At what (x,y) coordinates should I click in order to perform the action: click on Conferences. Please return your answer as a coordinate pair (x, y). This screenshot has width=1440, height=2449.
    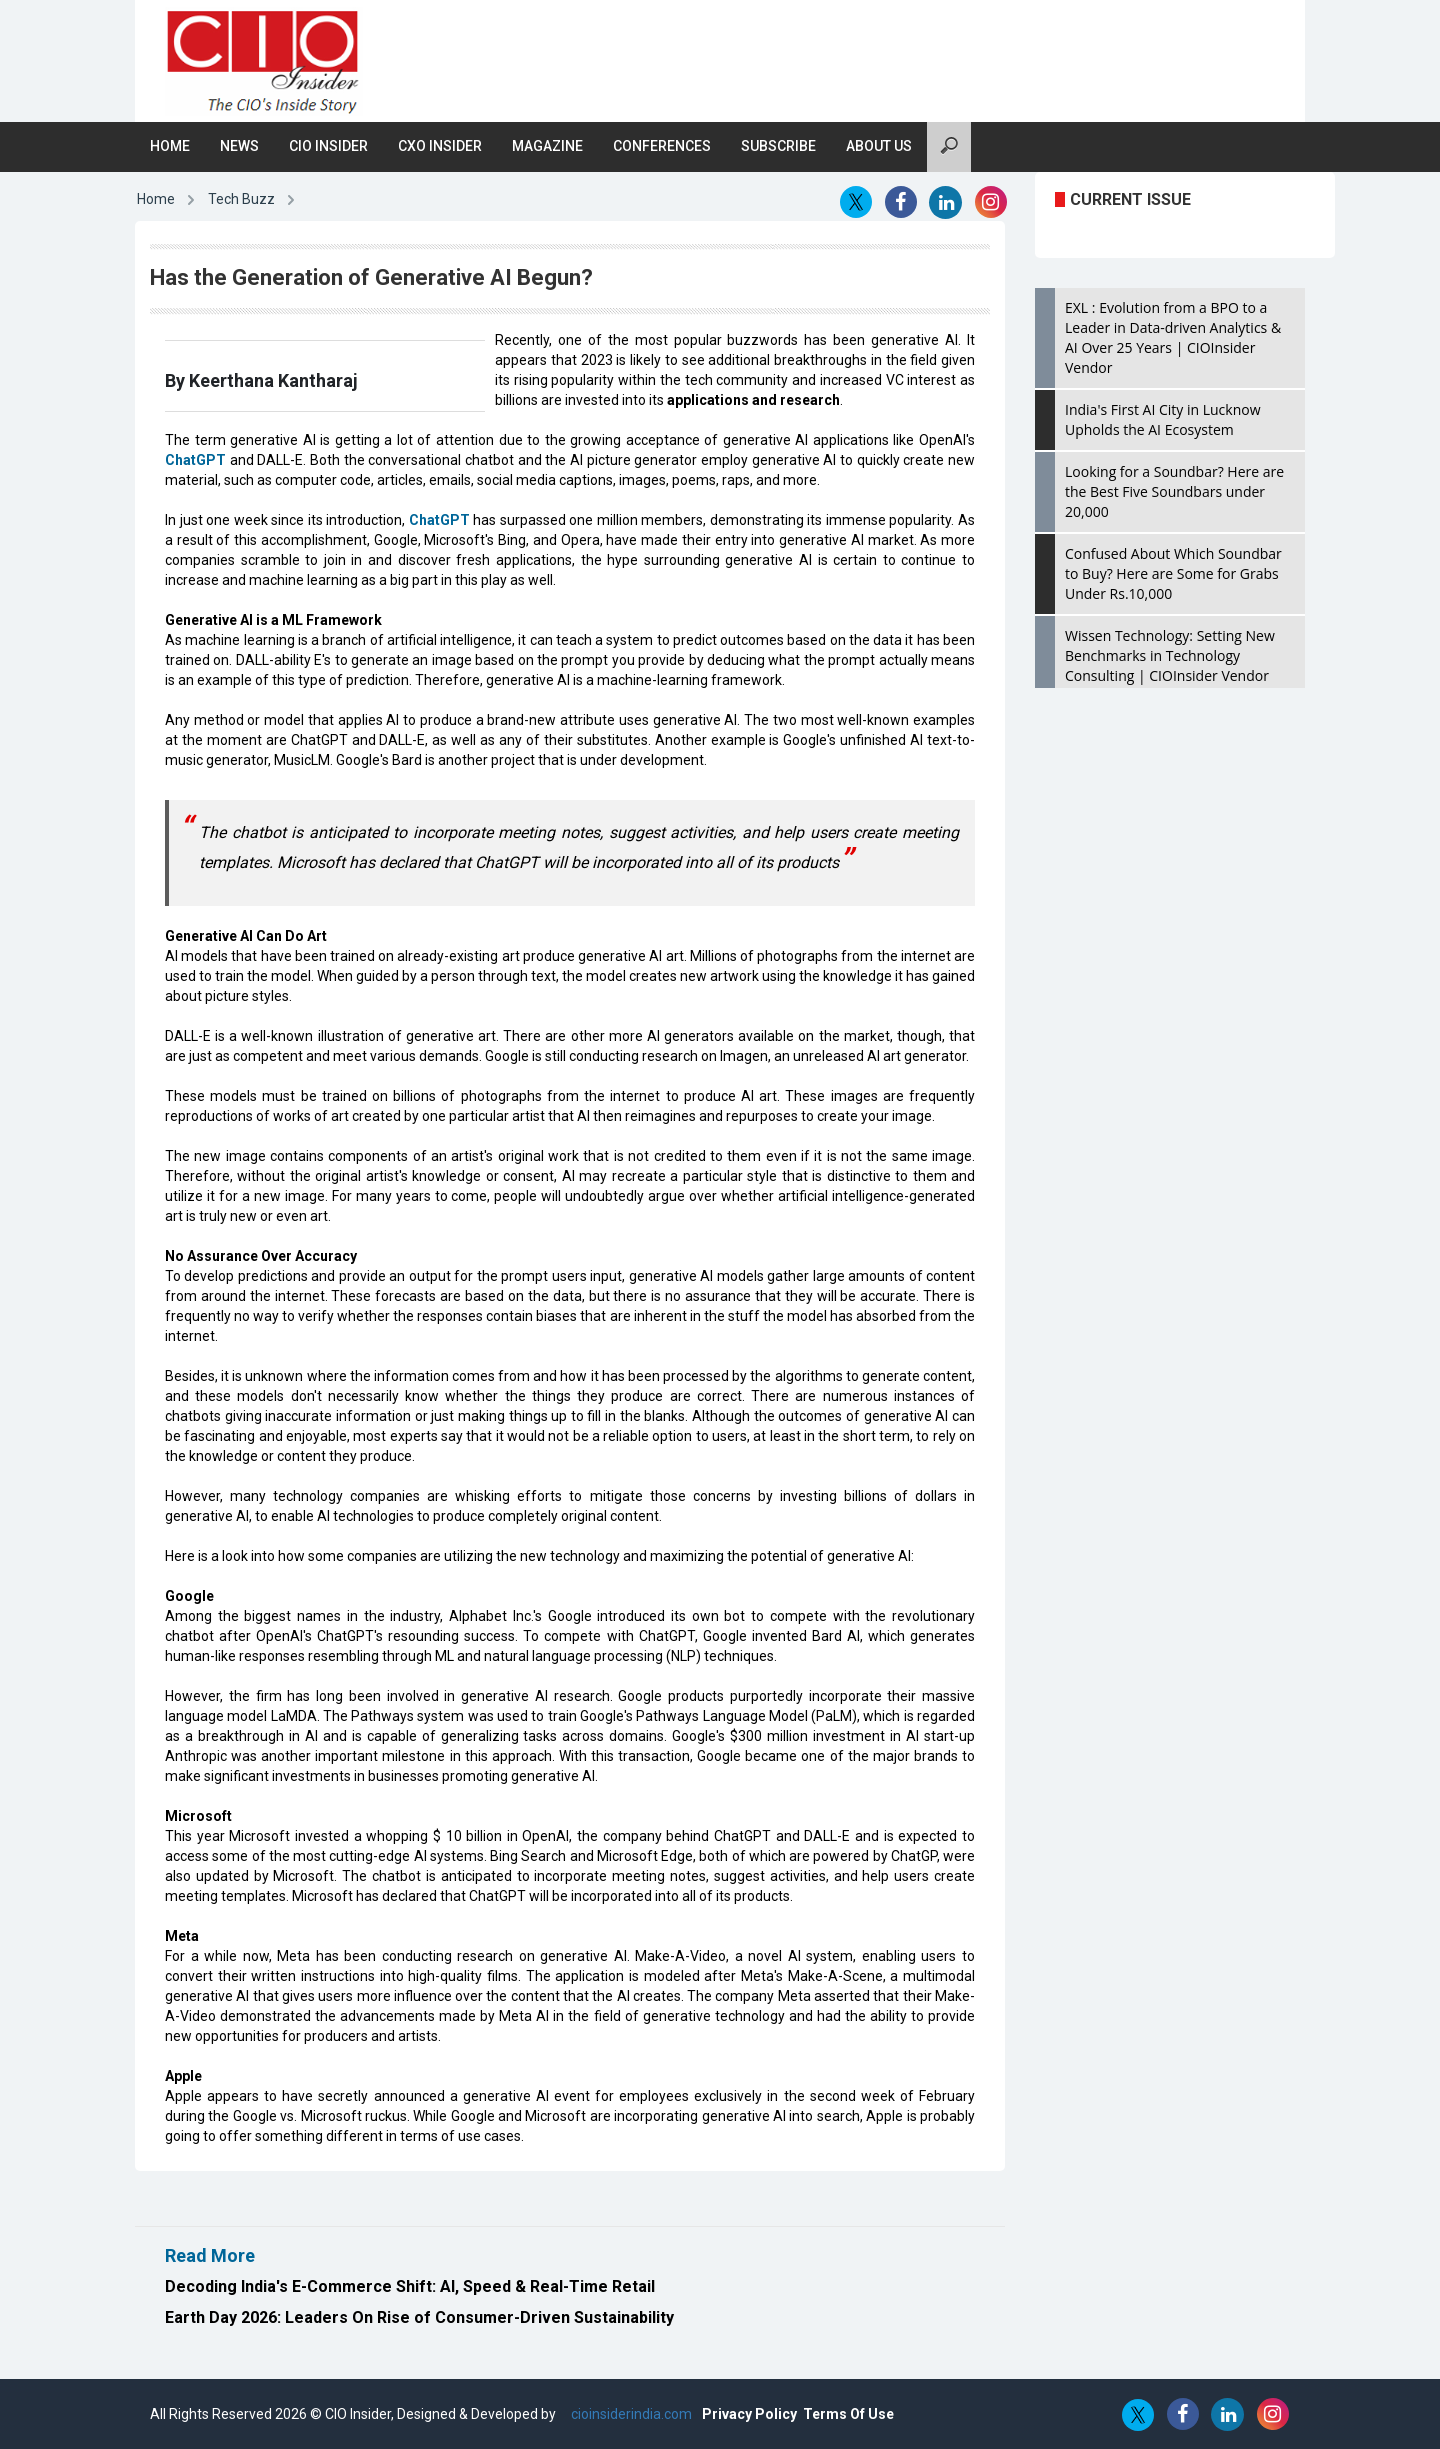
    Looking at the image, I should click on (662, 146).